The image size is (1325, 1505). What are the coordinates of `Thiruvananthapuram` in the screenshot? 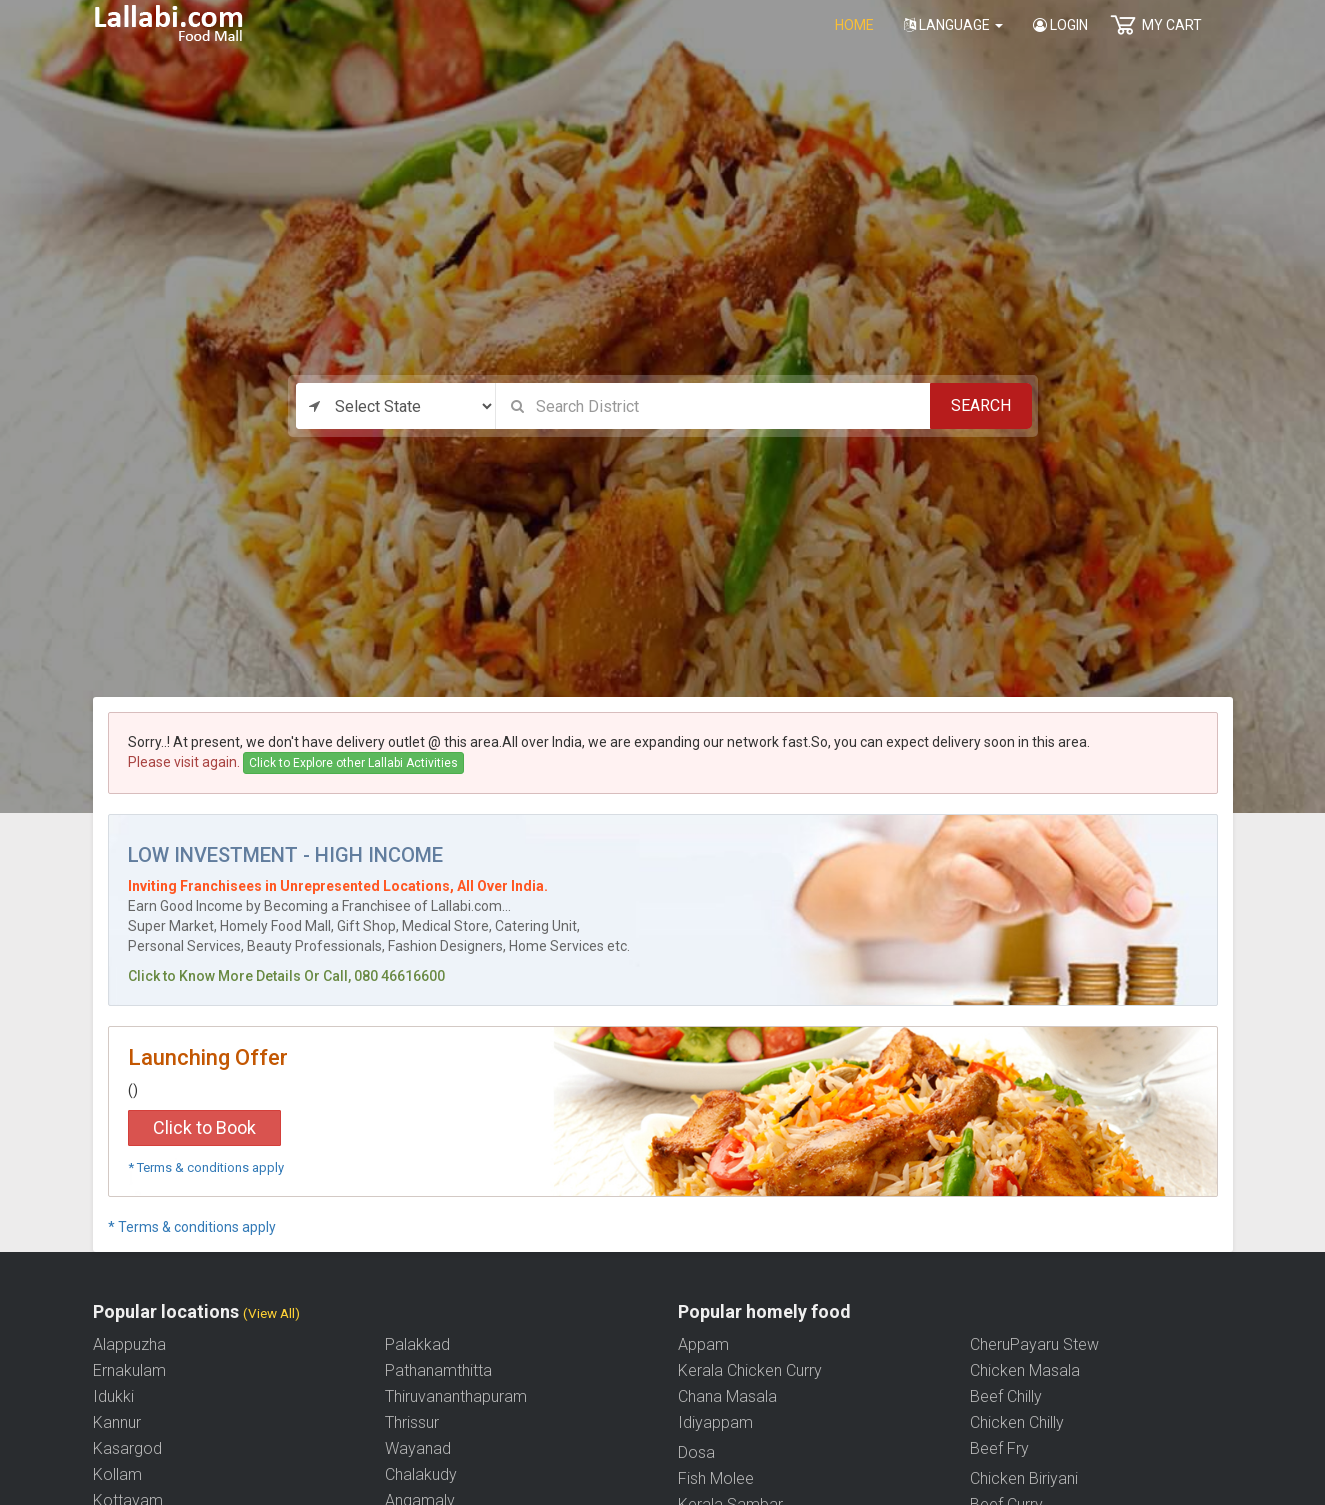 It's located at (456, 1396).